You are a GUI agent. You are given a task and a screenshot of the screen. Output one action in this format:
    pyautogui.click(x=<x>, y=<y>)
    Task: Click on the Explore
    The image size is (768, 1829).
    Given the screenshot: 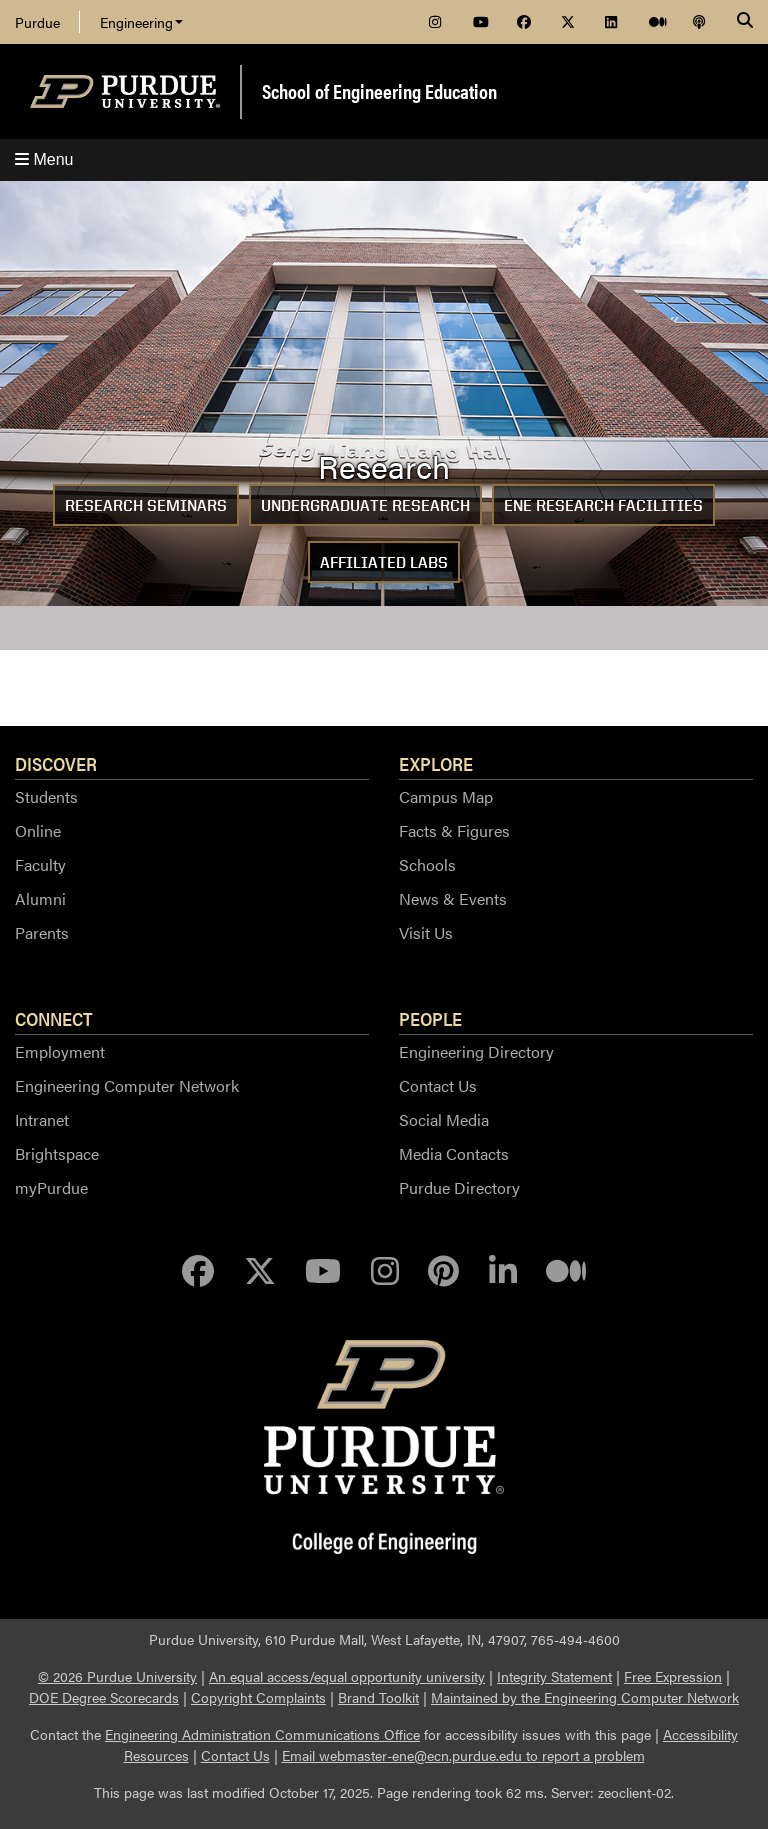 What is the action you would take?
    pyautogui.click(x=436, y=763)
    